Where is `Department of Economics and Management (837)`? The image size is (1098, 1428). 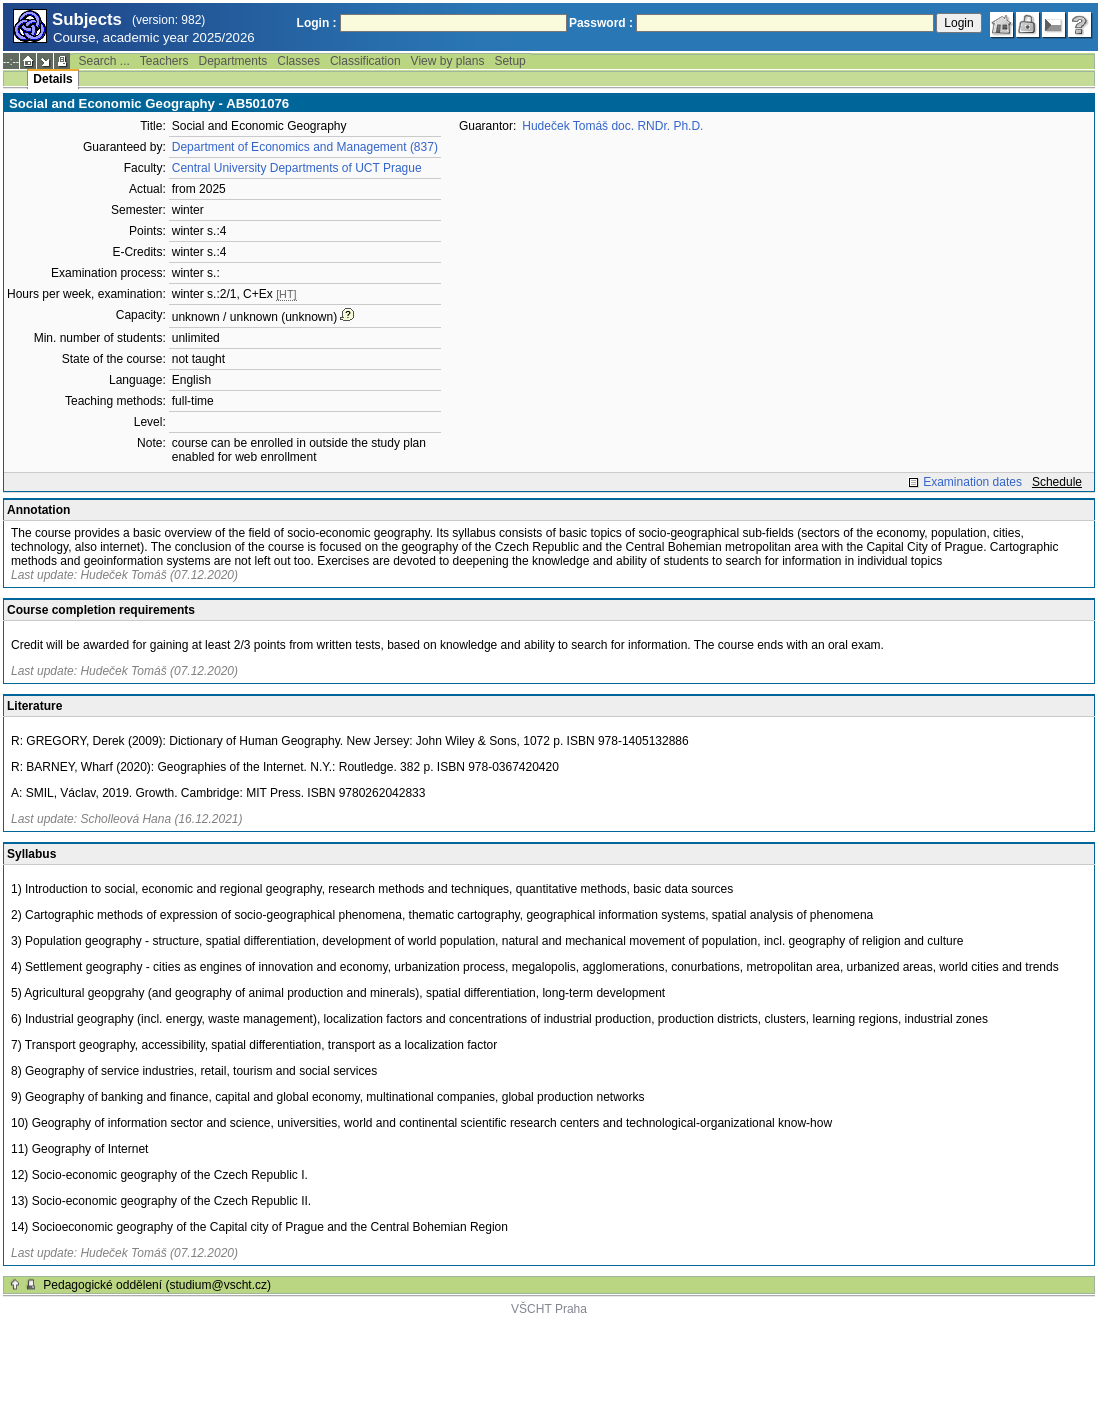
Department of Economics and Management (837) is located at coordinates (305, 147).